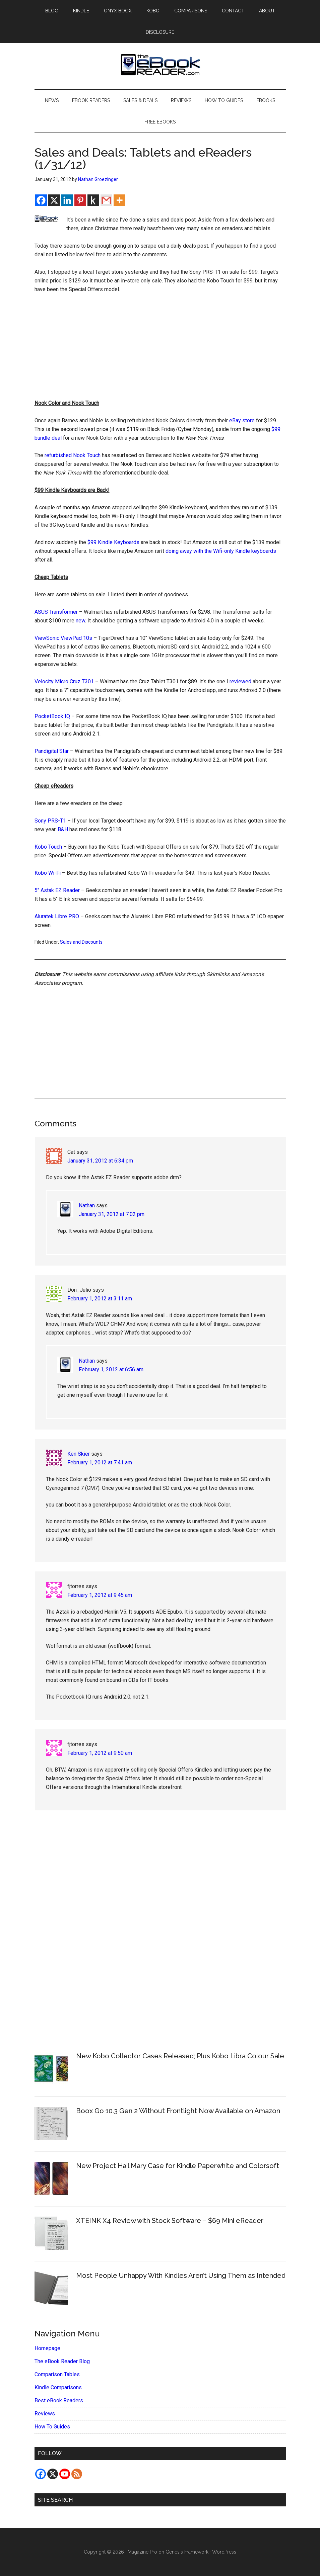  What do you see at coordinates (111, 1214) in the screenshot?
I see `January 31, 2012 at 7:02 pm` at bounding box center [111, 1214].